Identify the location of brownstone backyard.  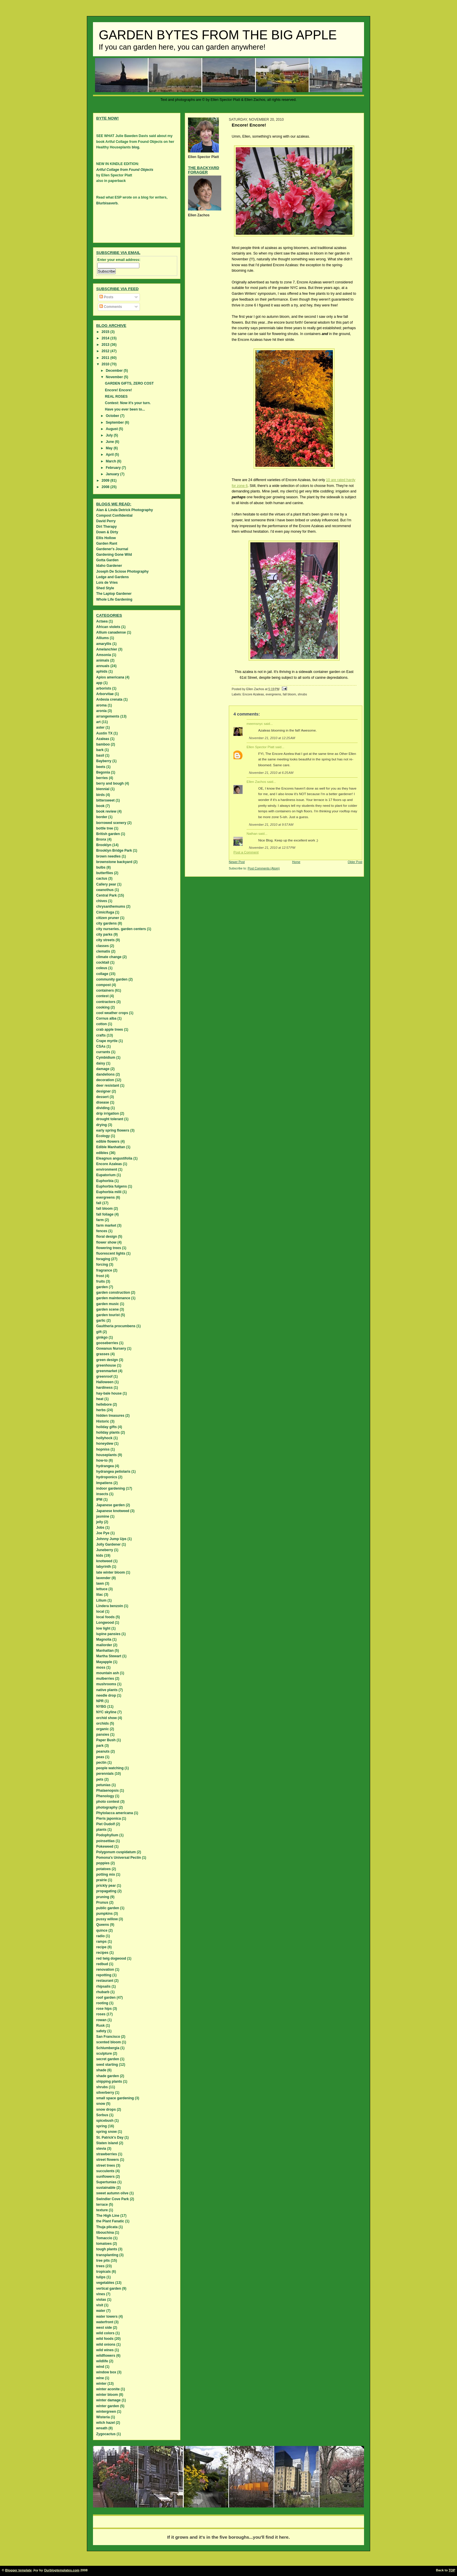
(114, 862).